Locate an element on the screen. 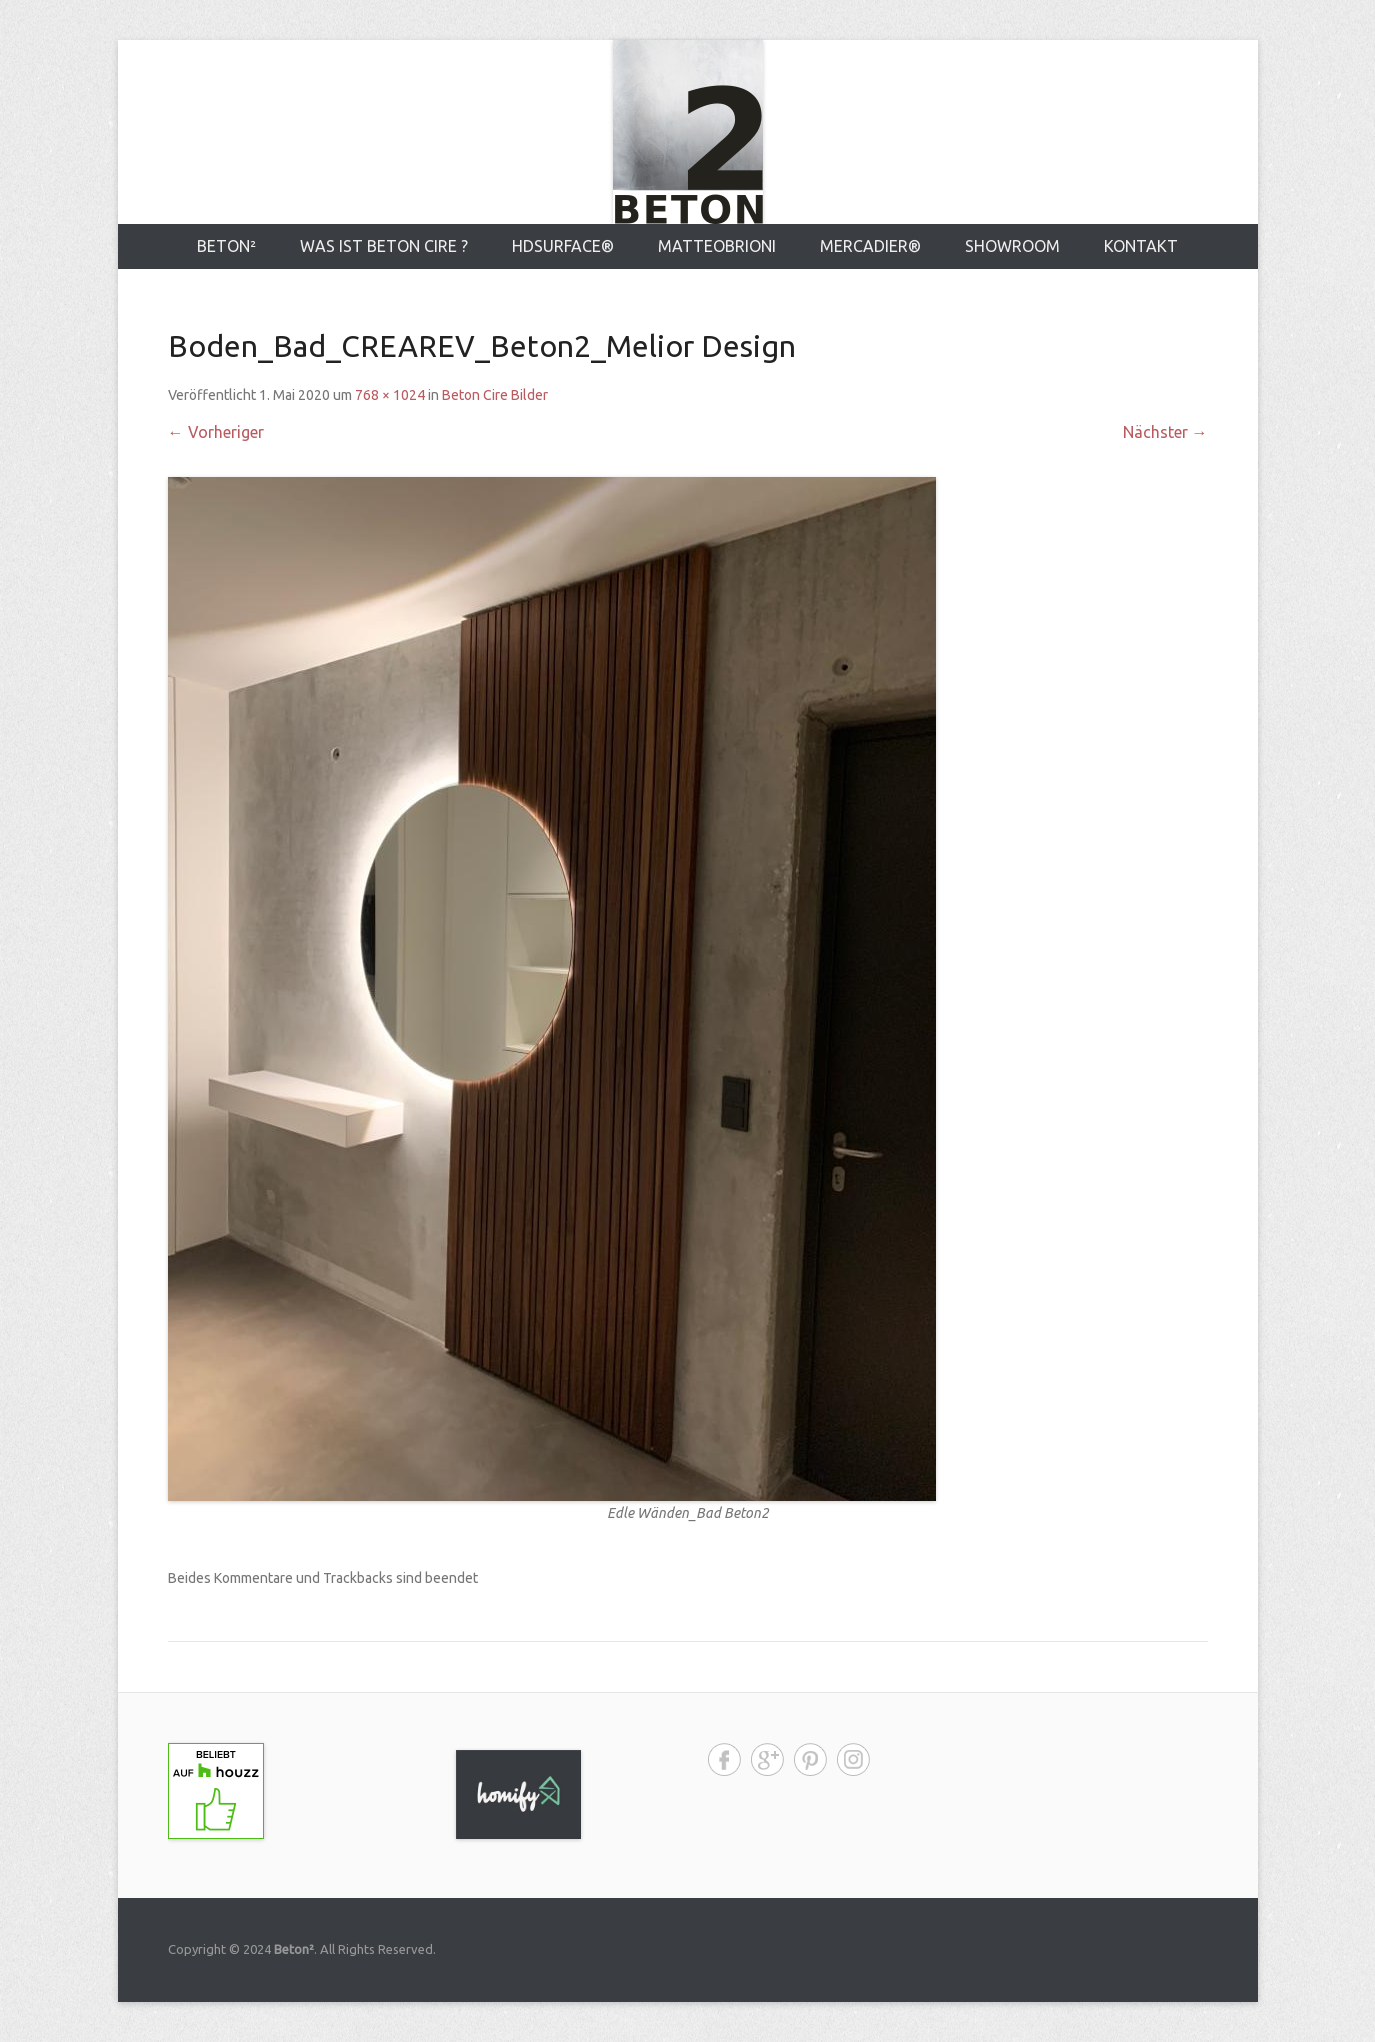 This screenshot has width=1375, height=2042. Nächster → is located at coordinates (1165, 432).